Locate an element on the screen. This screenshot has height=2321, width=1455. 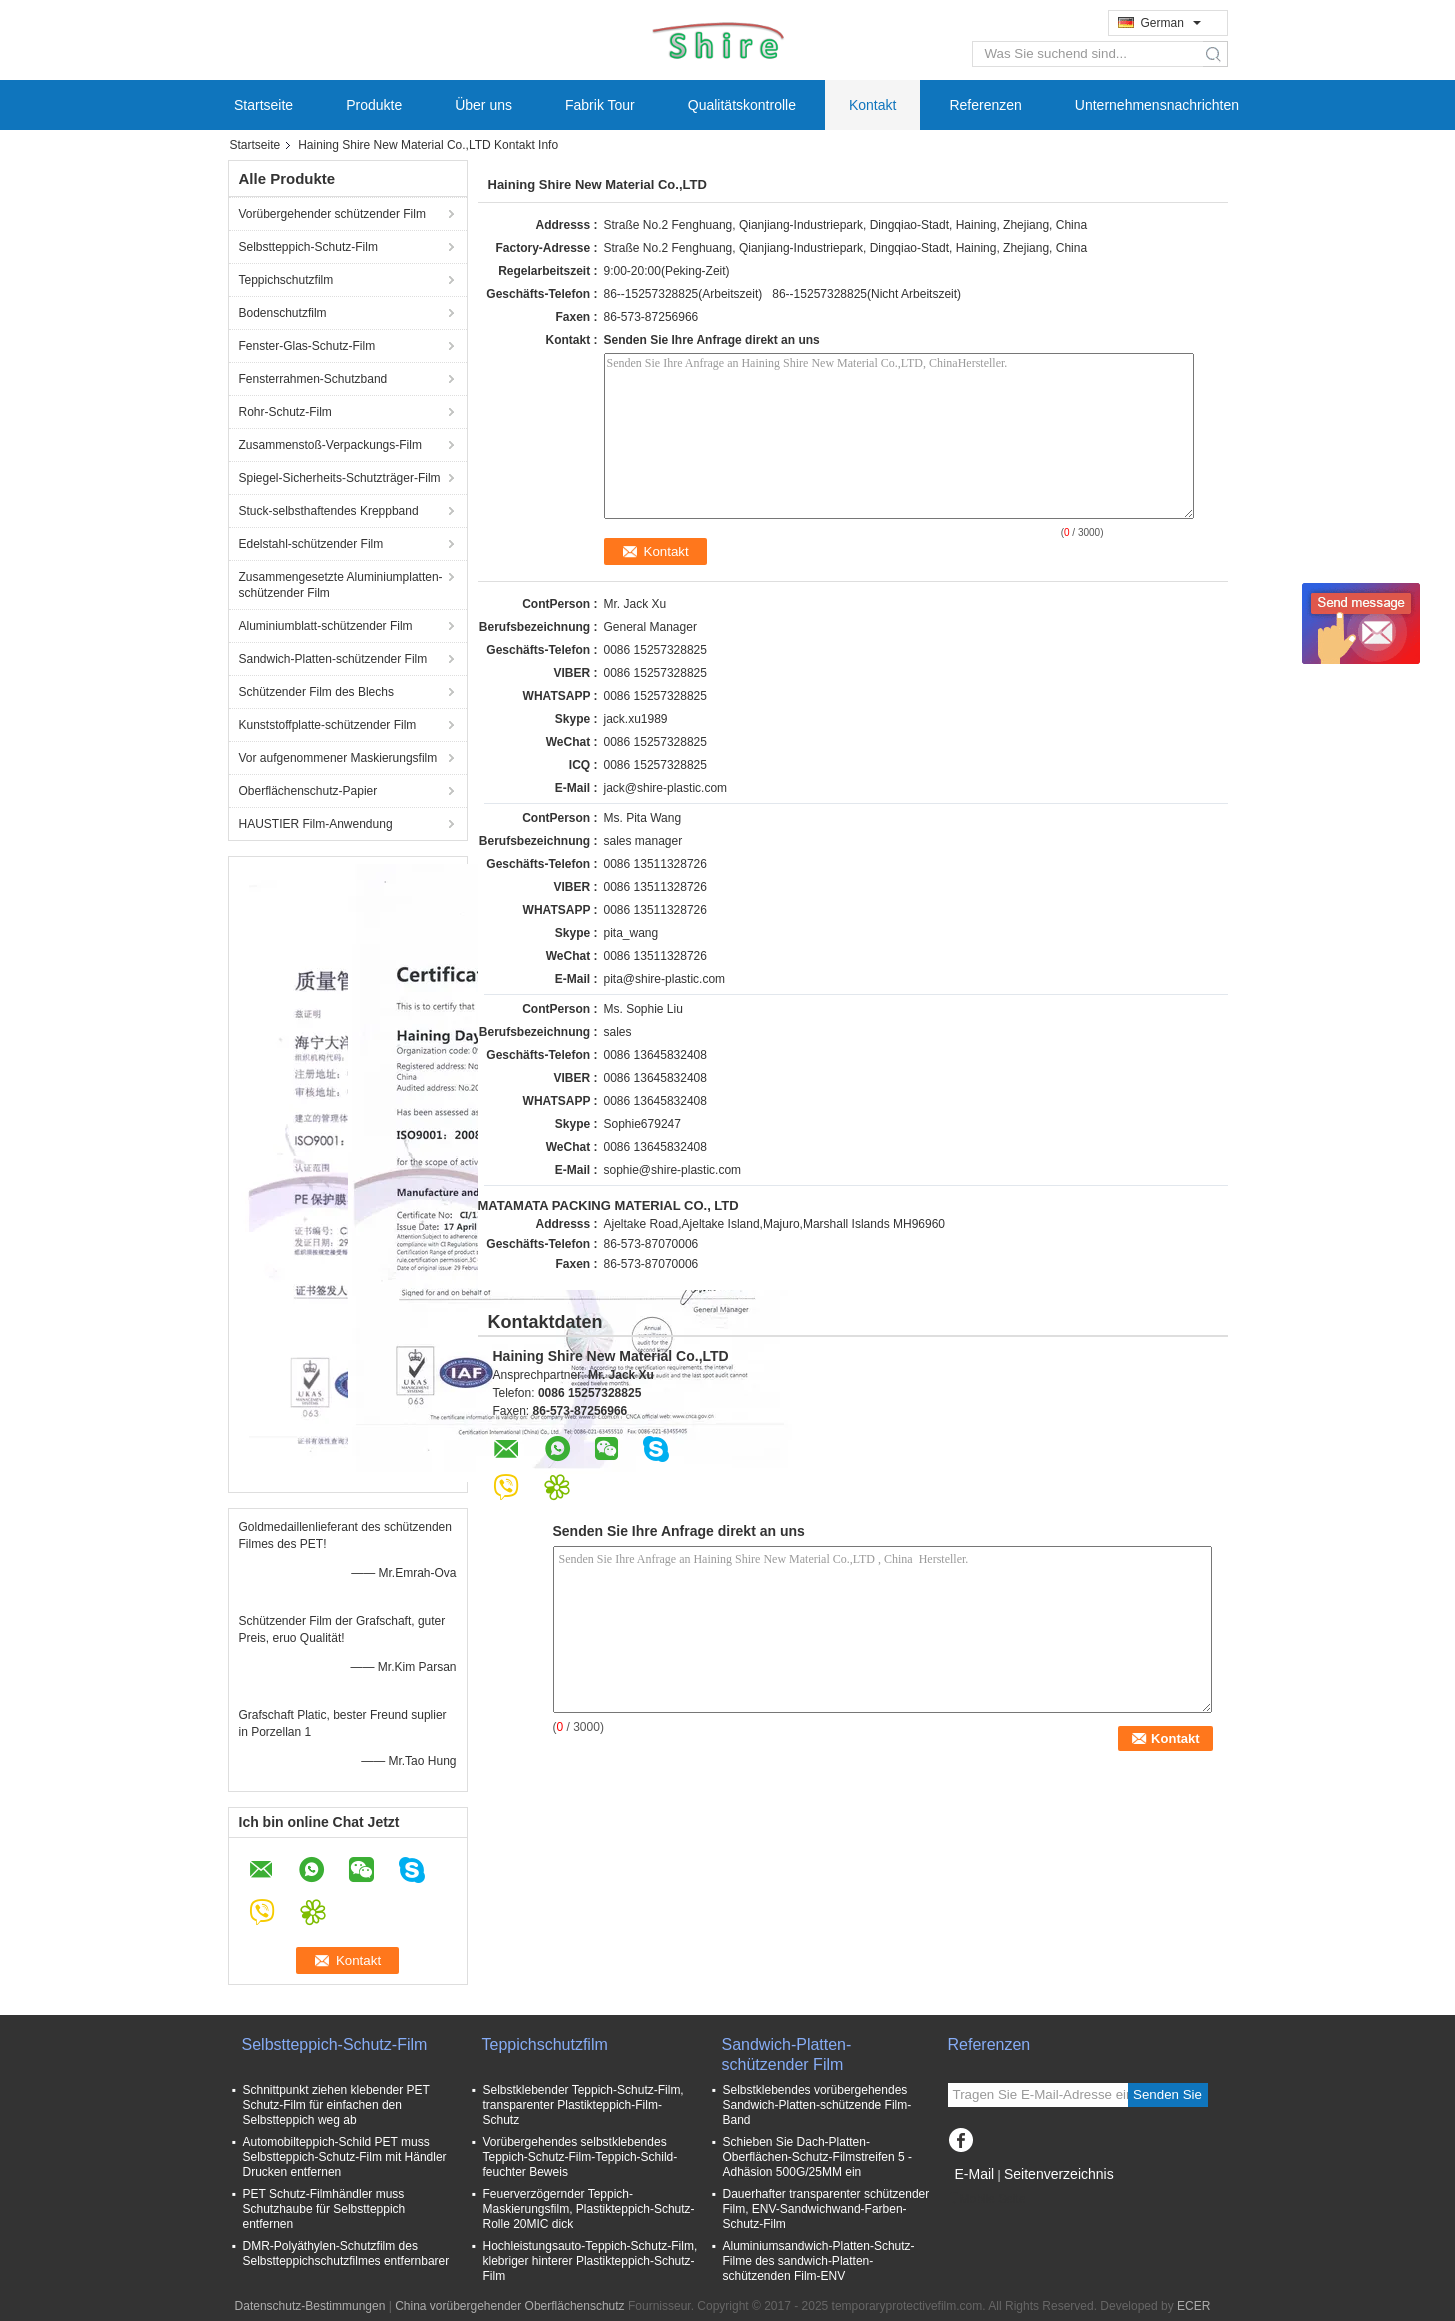
DMR-Polyäthylen-Schutzfilm des Selbstteppichschutzfilmes entfernbarer is located at coordinates (346, 2253).